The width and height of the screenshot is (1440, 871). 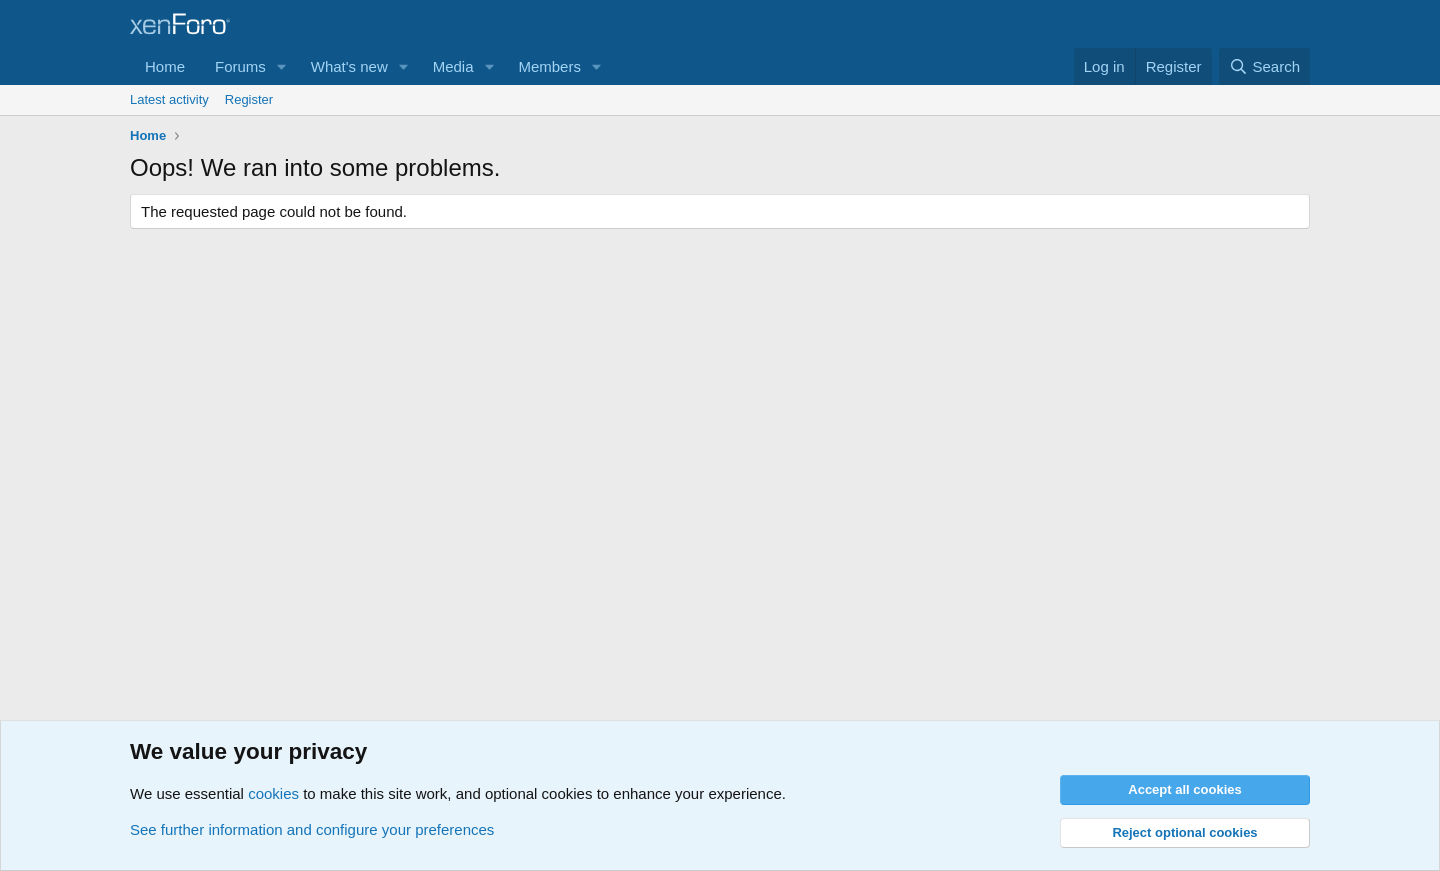 What do you see at coordinates (273, 793) in the screenshot?
I see `cookies` at bounding box center [273, 793].